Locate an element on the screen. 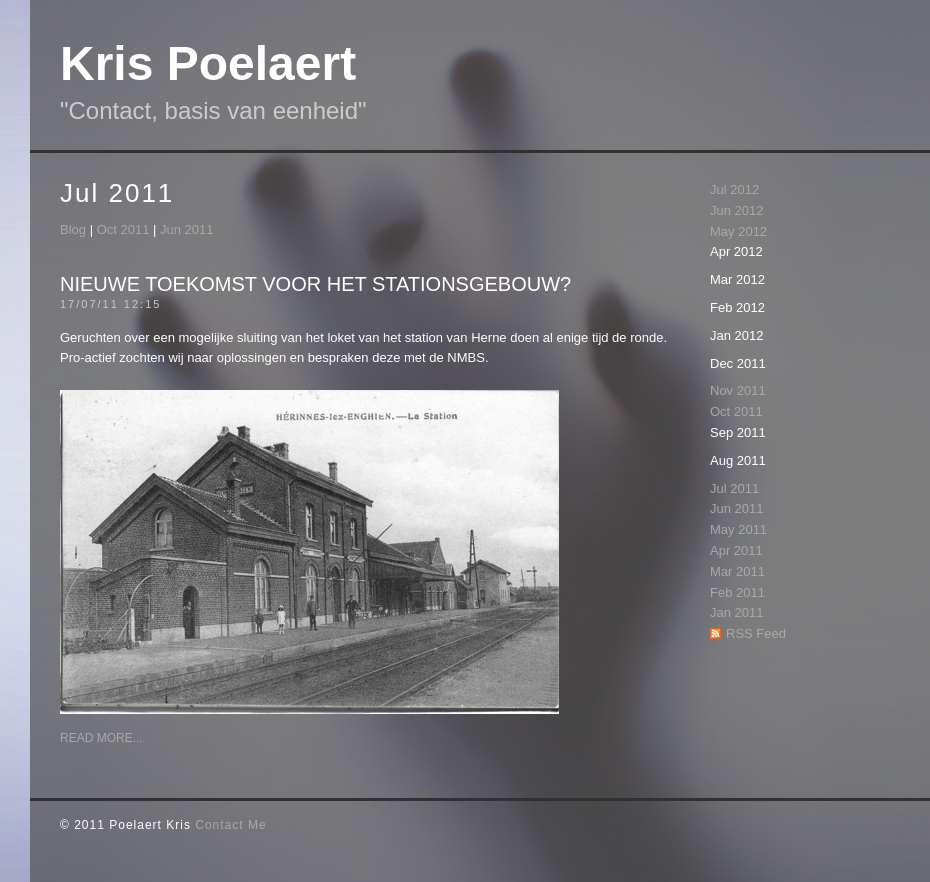 This screenshot has height=882, width=930. Oct 2011 is located at coordinates (123, 229).